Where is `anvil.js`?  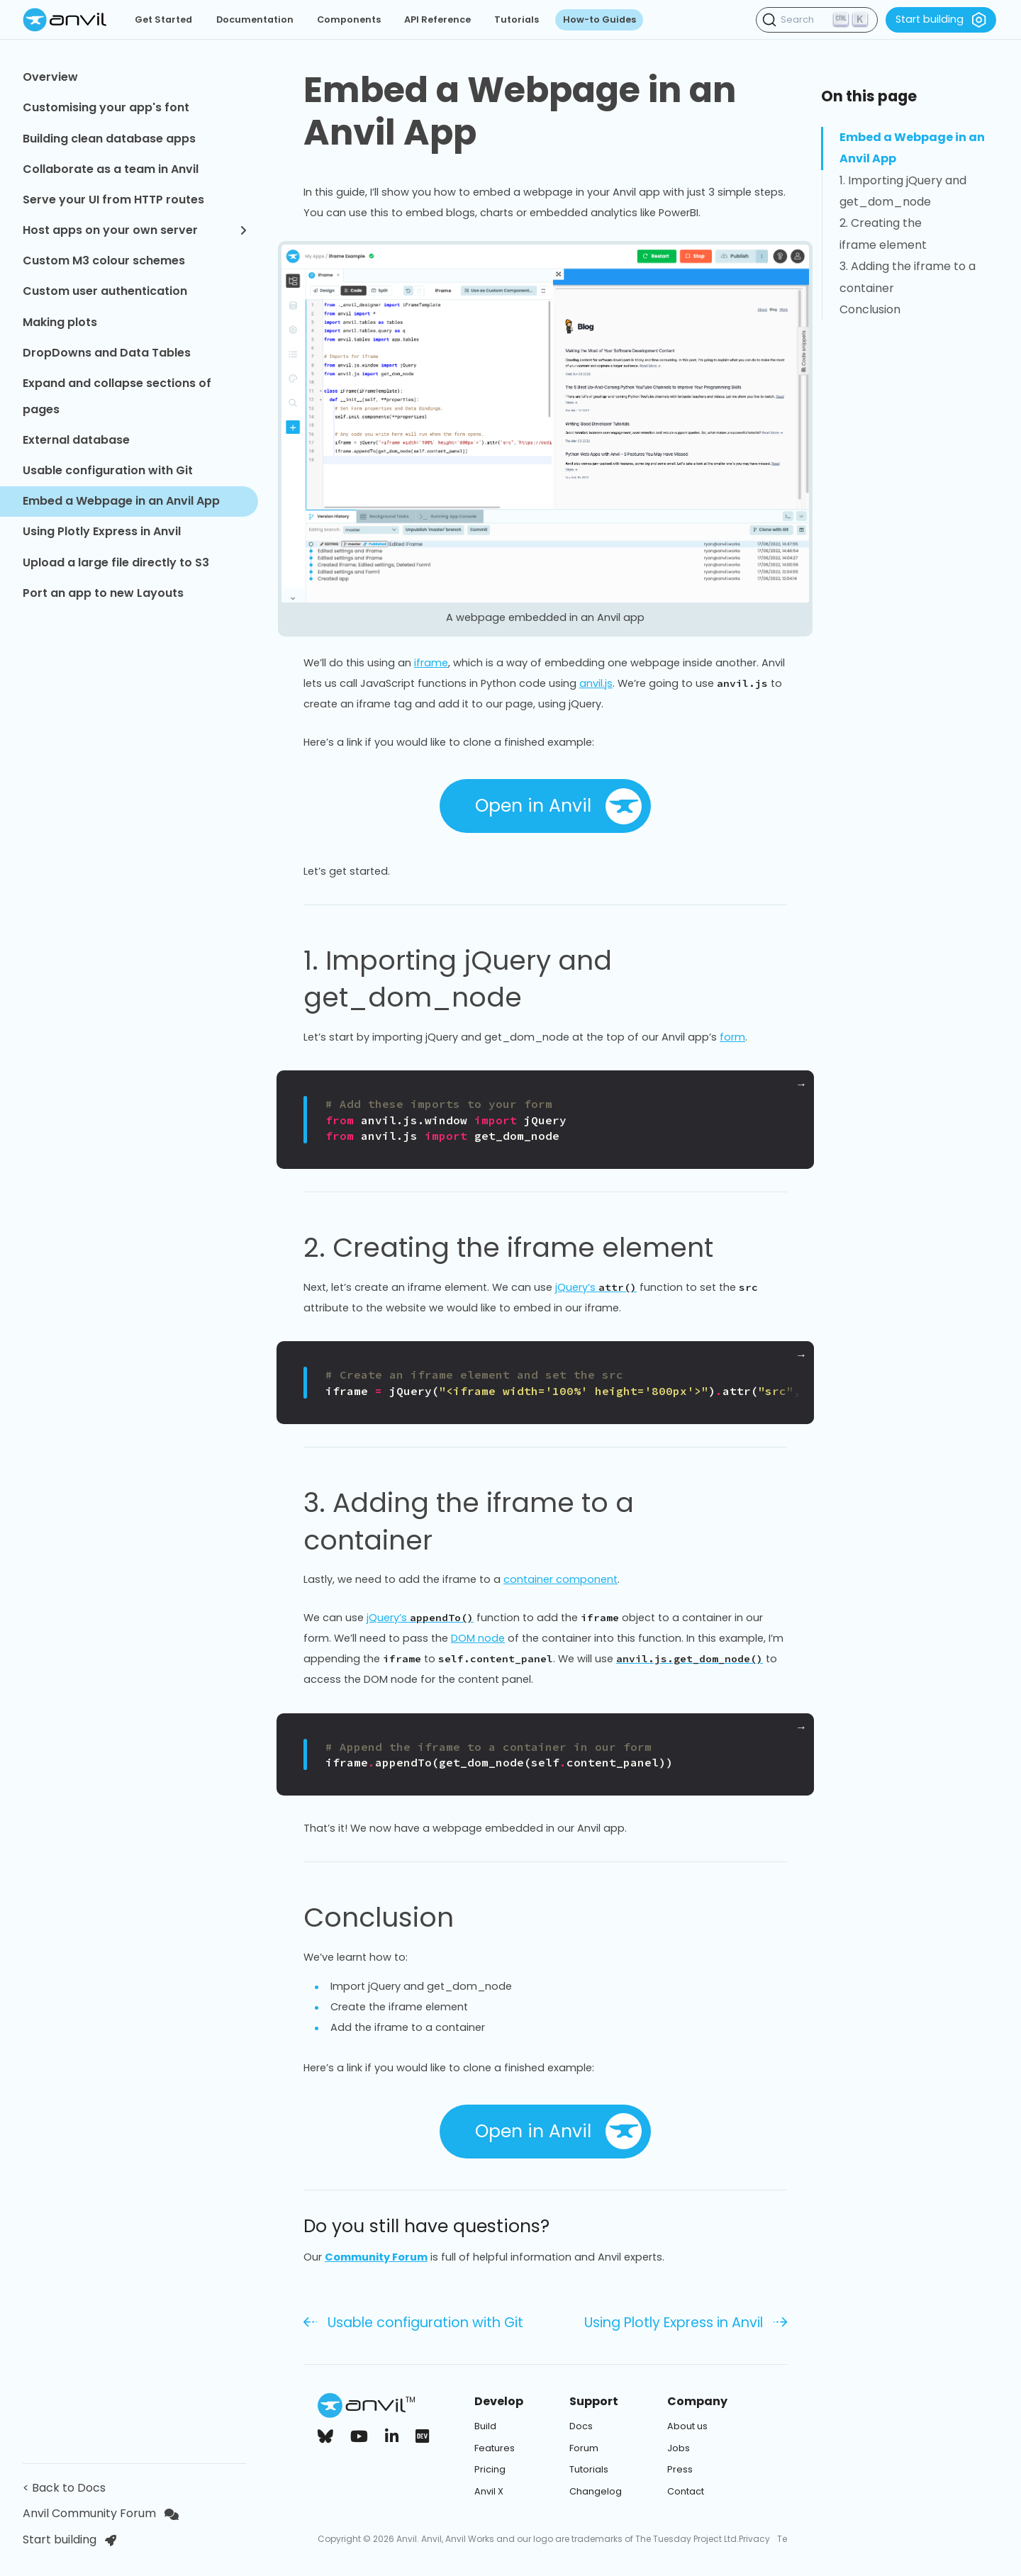 anvil.js is located at coordinates (596, 683).